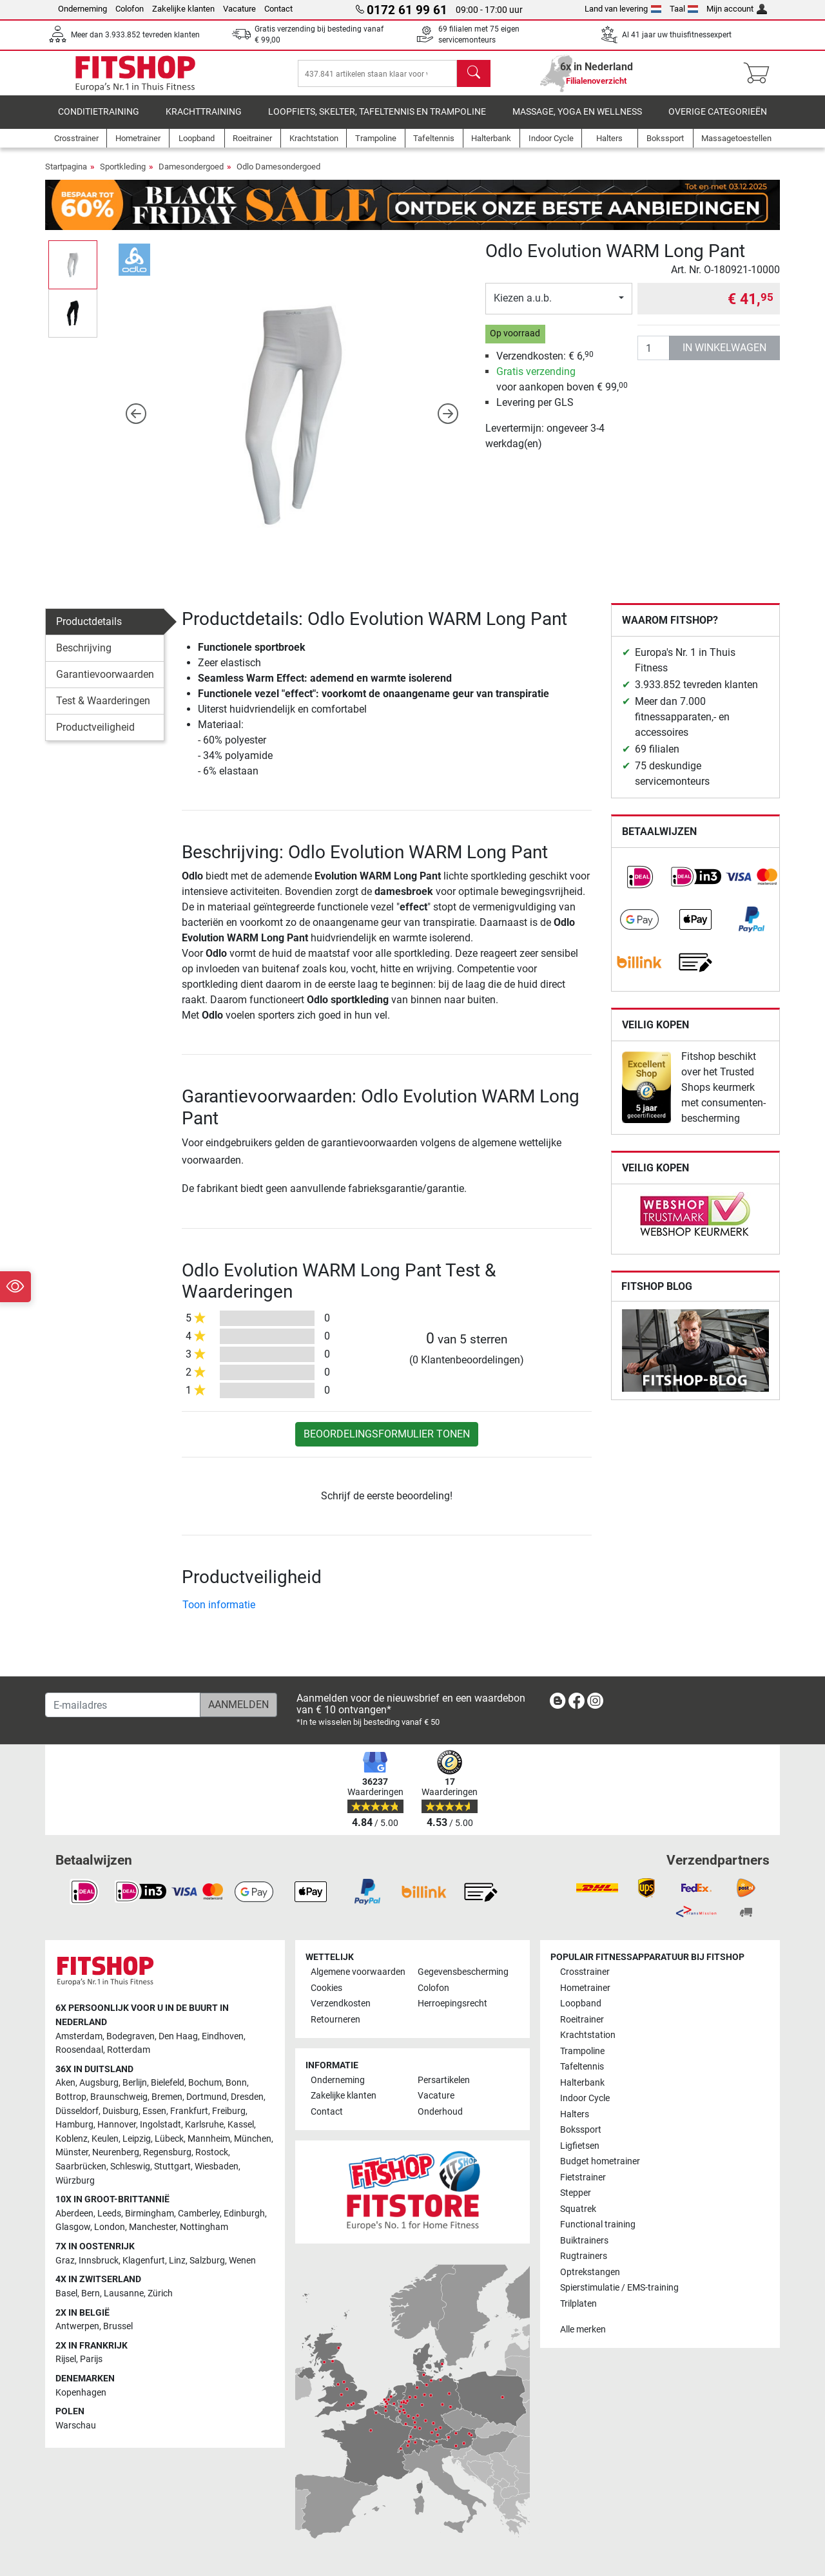 This screenshot has width=825, height=2576. I want to click on Roeitrainer, so click(582, 2019).